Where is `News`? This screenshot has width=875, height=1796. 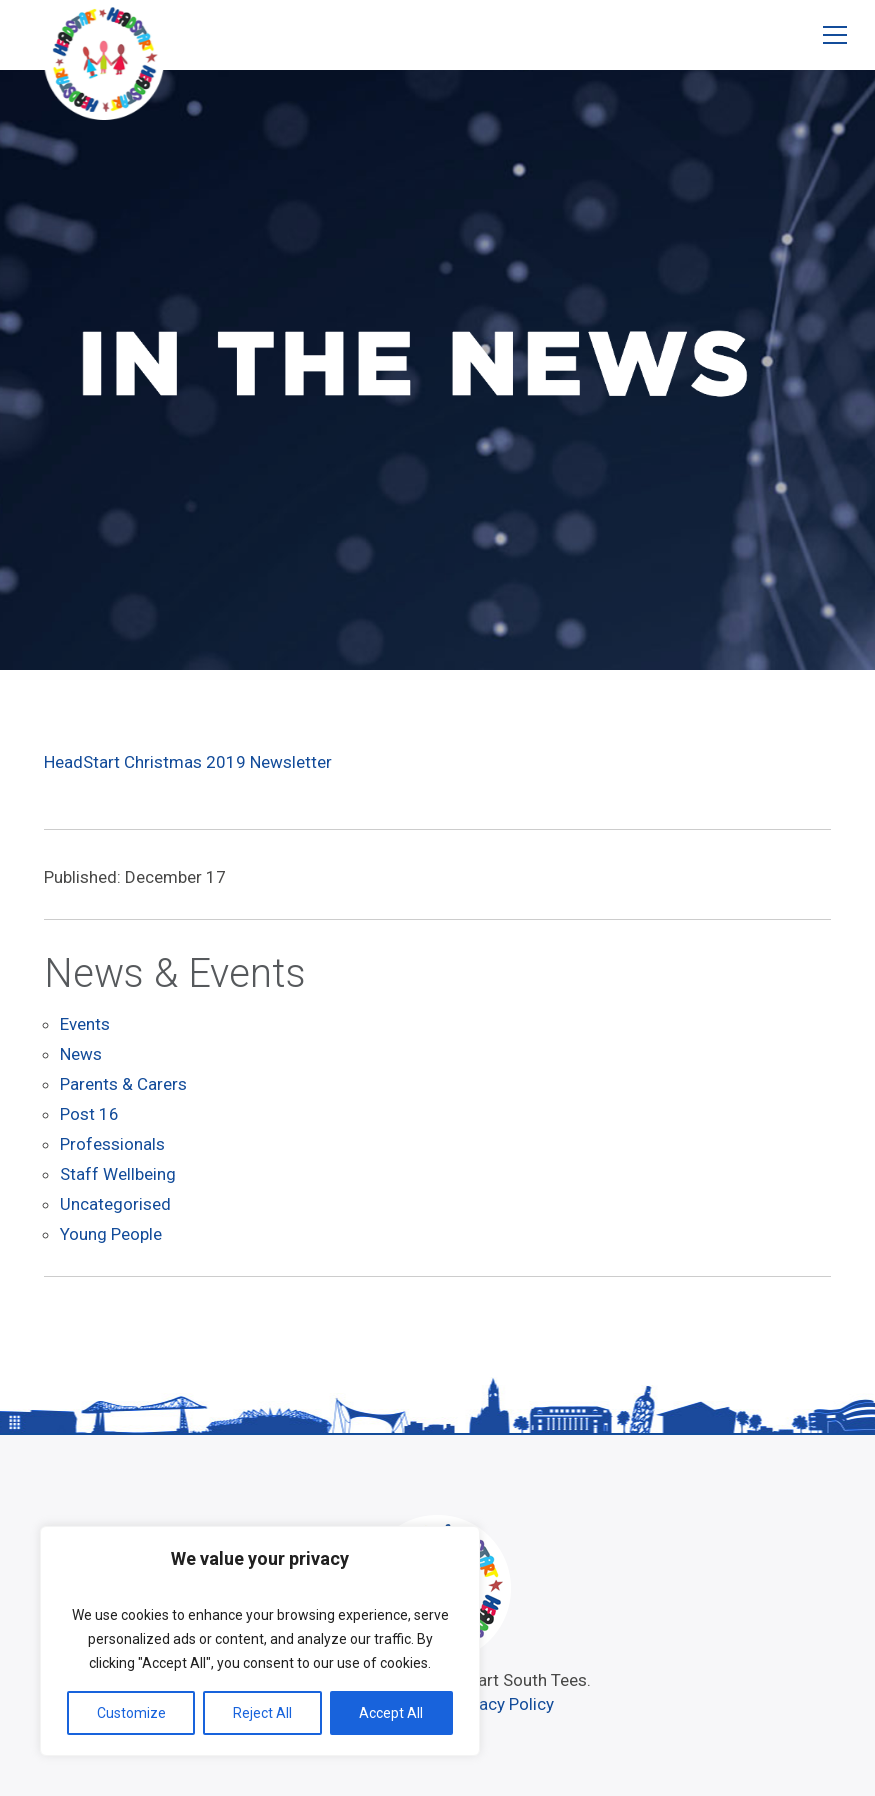 News is located at coordinates (81, 1054).